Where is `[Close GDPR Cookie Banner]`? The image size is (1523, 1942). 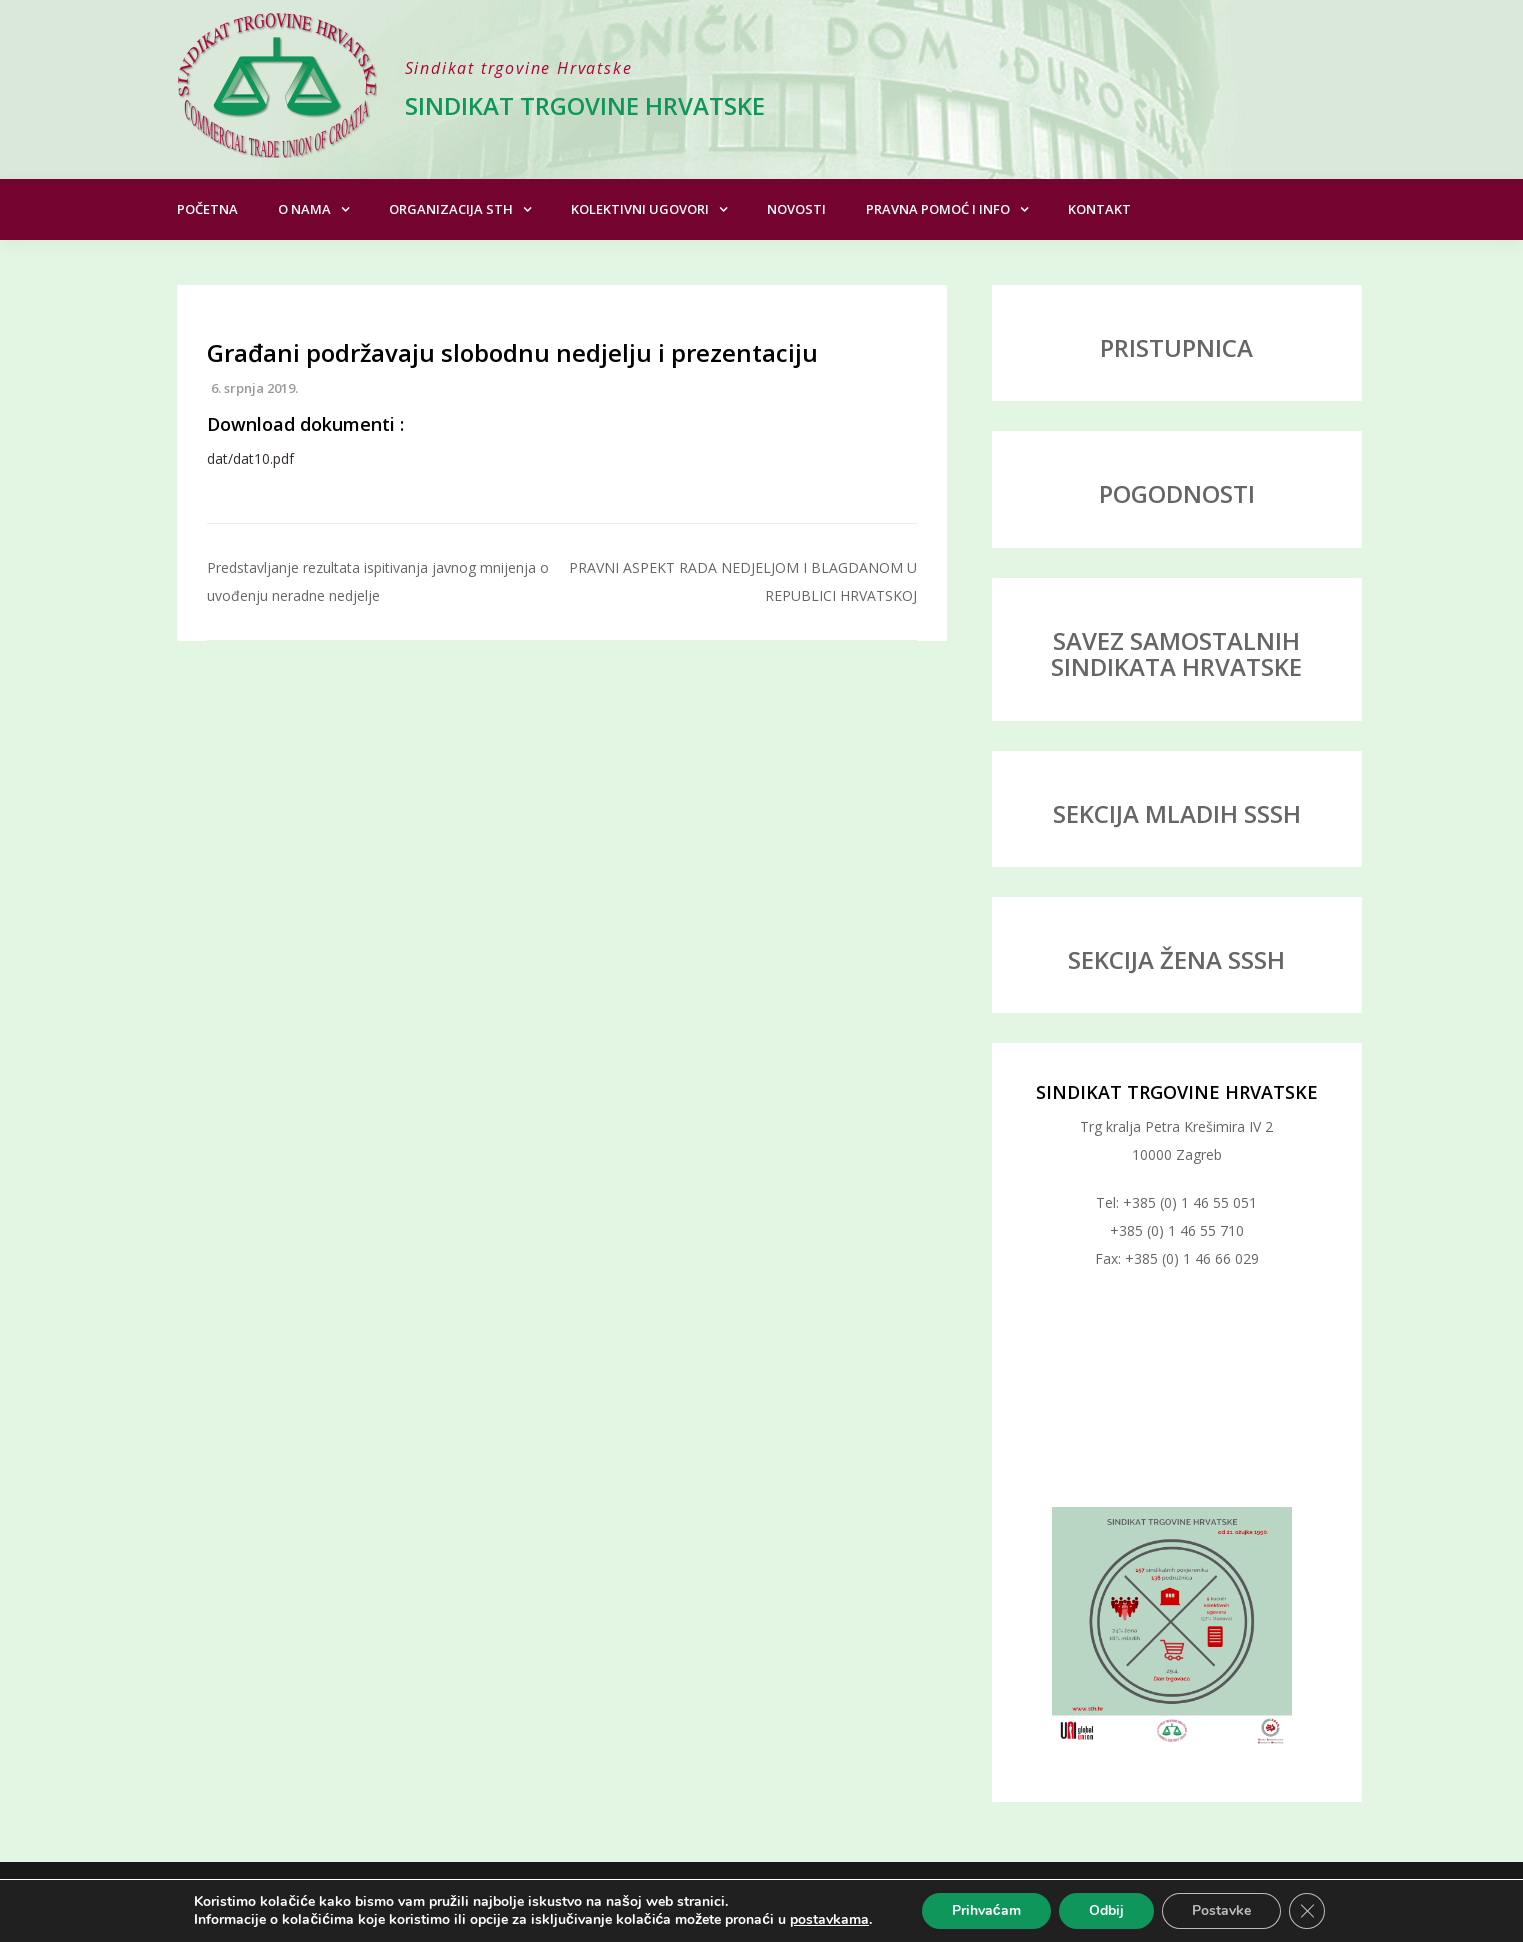
[Close GDPR Cookie Banner] is located at coordinates (1307, 1911).